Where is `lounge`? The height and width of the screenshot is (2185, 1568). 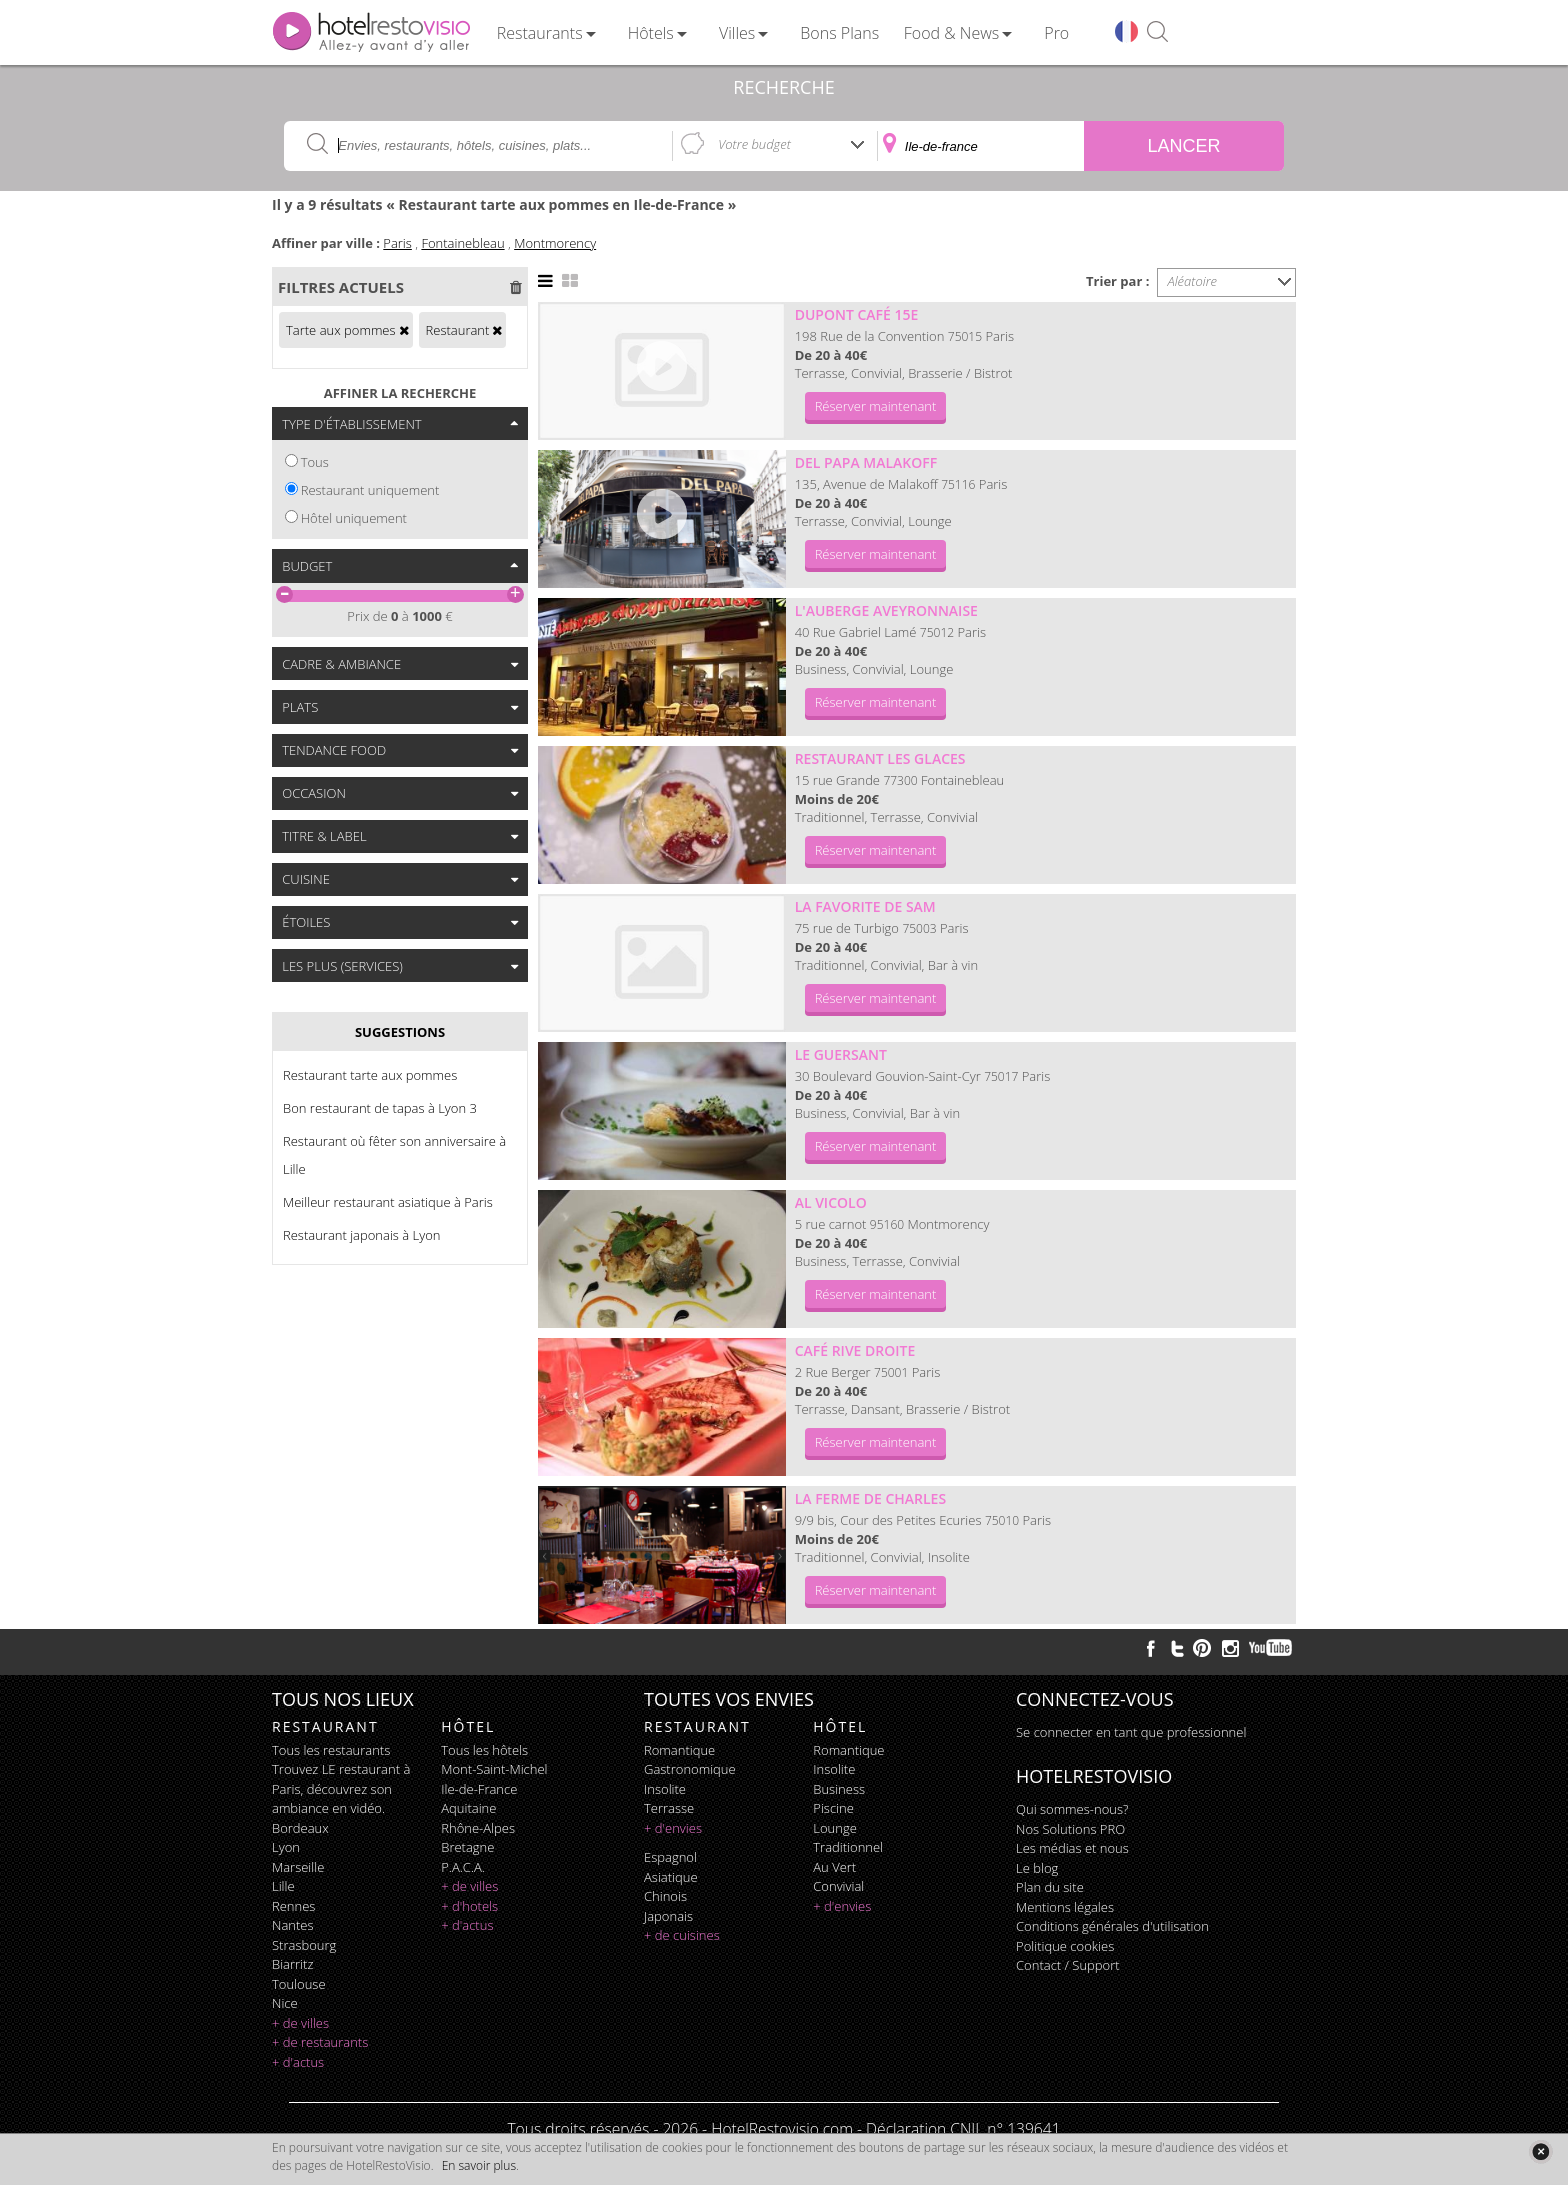 lounge is located at coordinates (835, 1828).